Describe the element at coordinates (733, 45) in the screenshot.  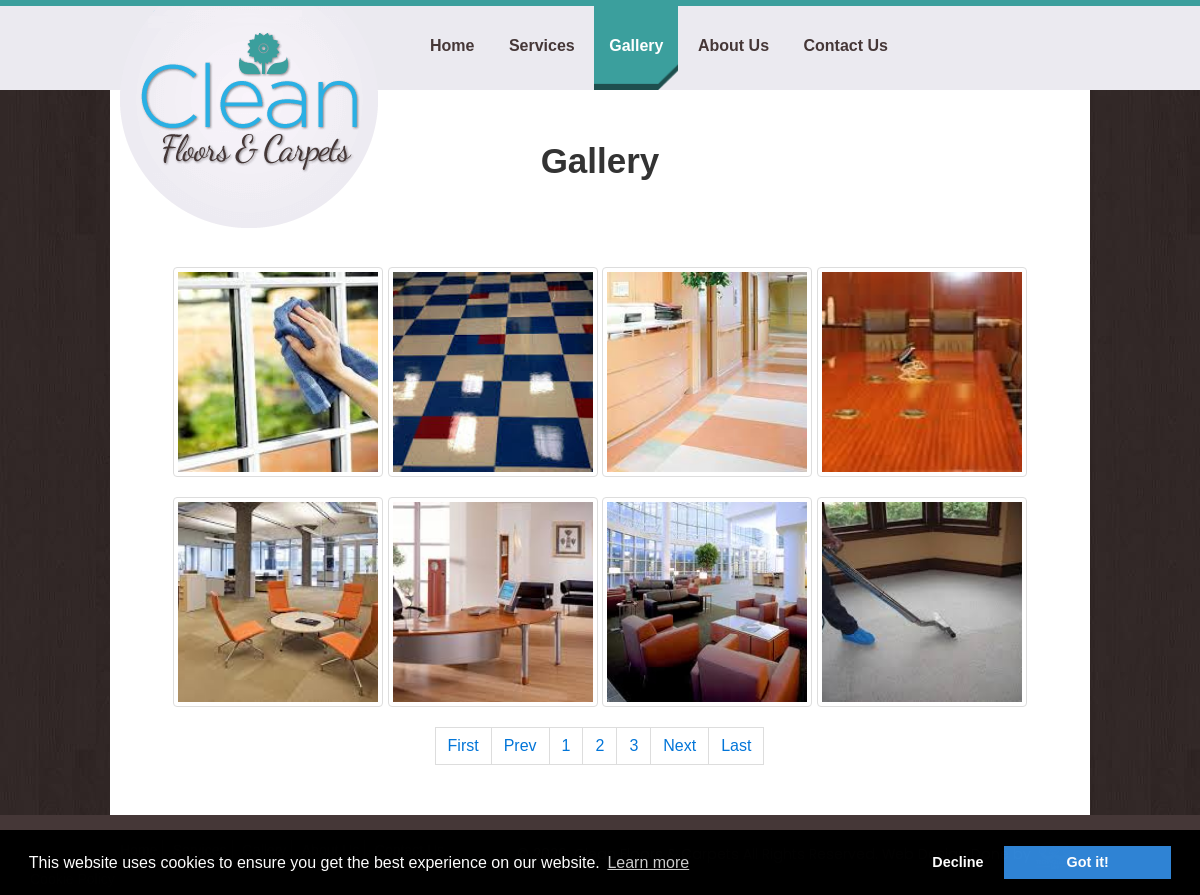
I see `About Us` at that location.